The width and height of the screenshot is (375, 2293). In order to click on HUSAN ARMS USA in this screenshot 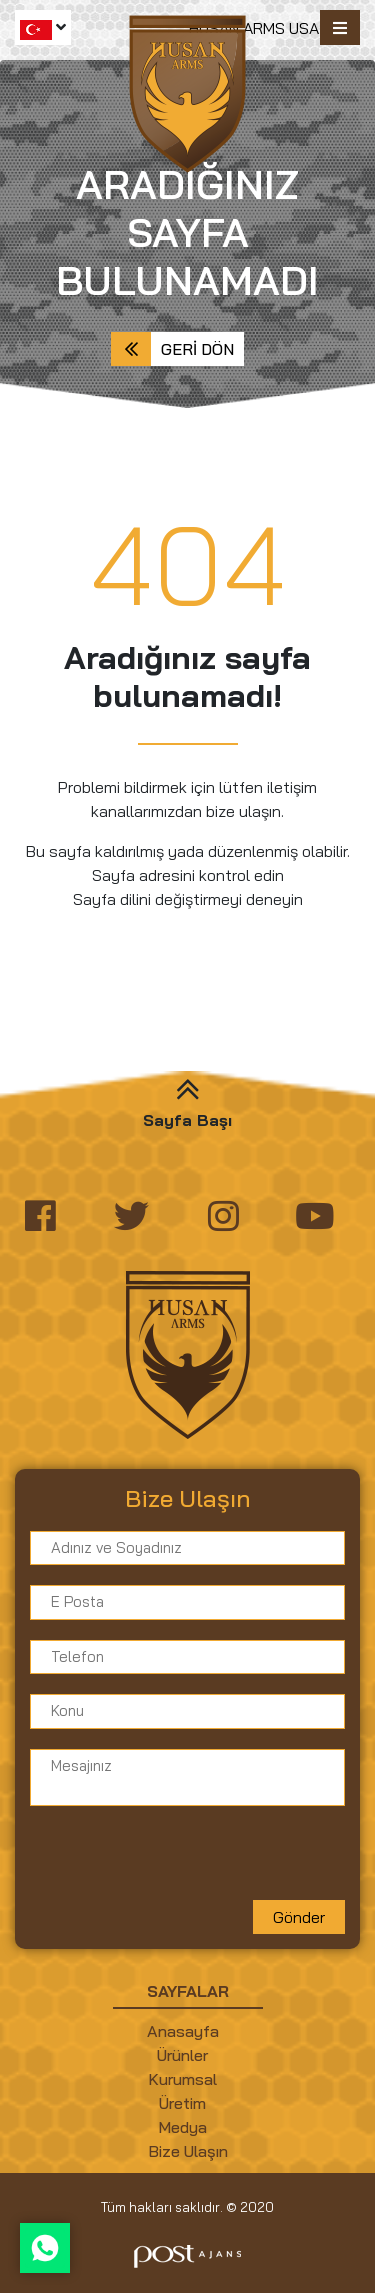, I will do `click(254, 28)`.